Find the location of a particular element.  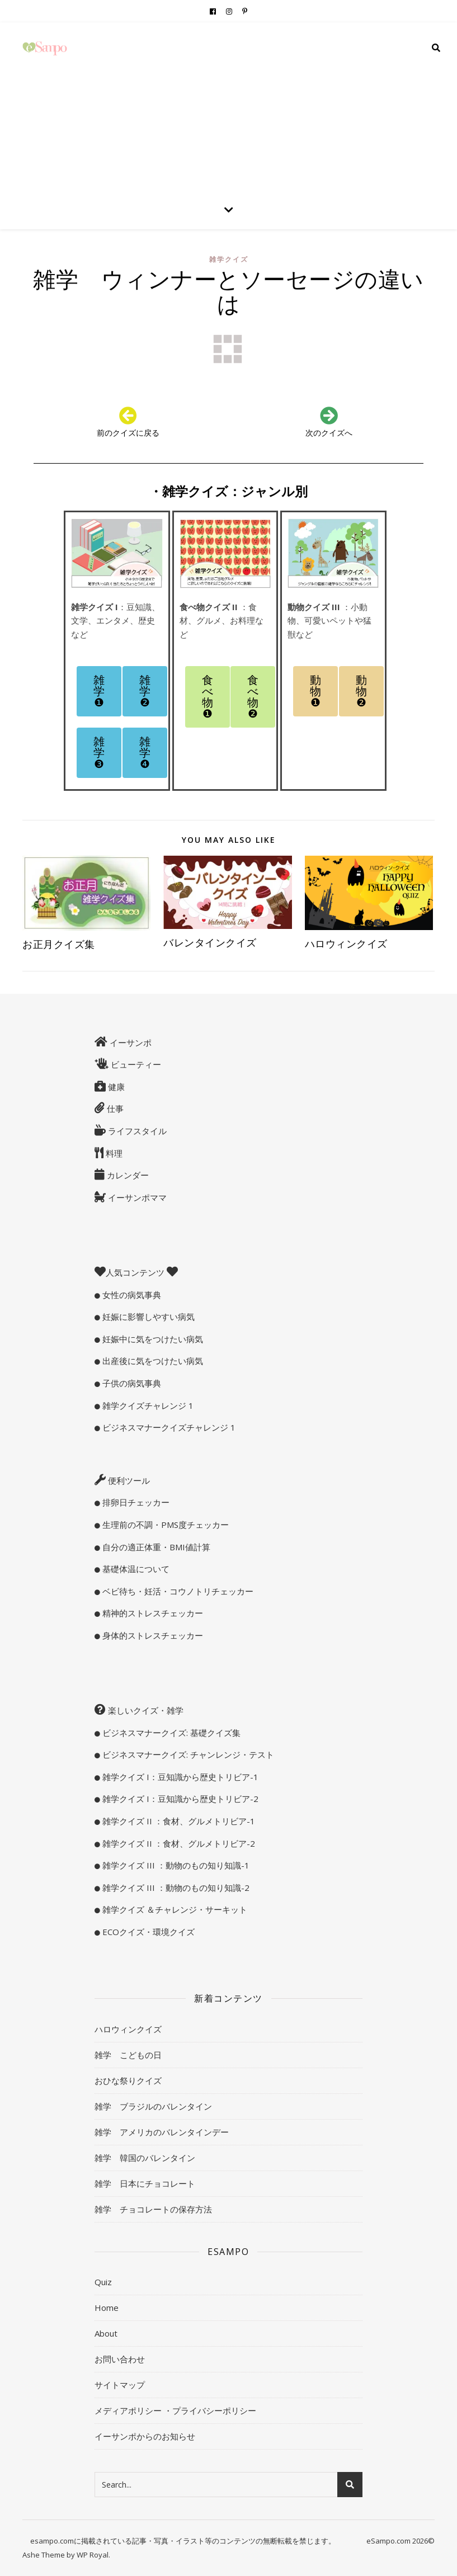

カレンダー is located at coordinates (127, 1175).